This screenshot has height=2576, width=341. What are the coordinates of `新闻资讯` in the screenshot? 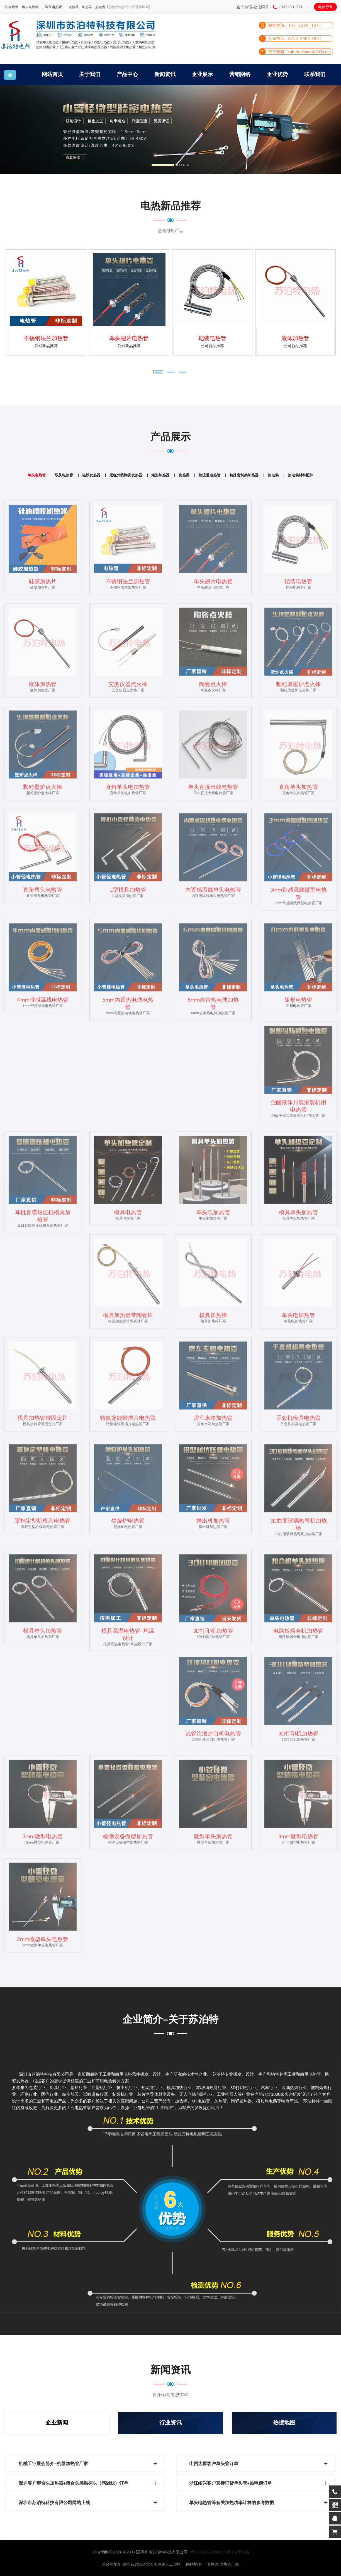 It's located at (165, 74).